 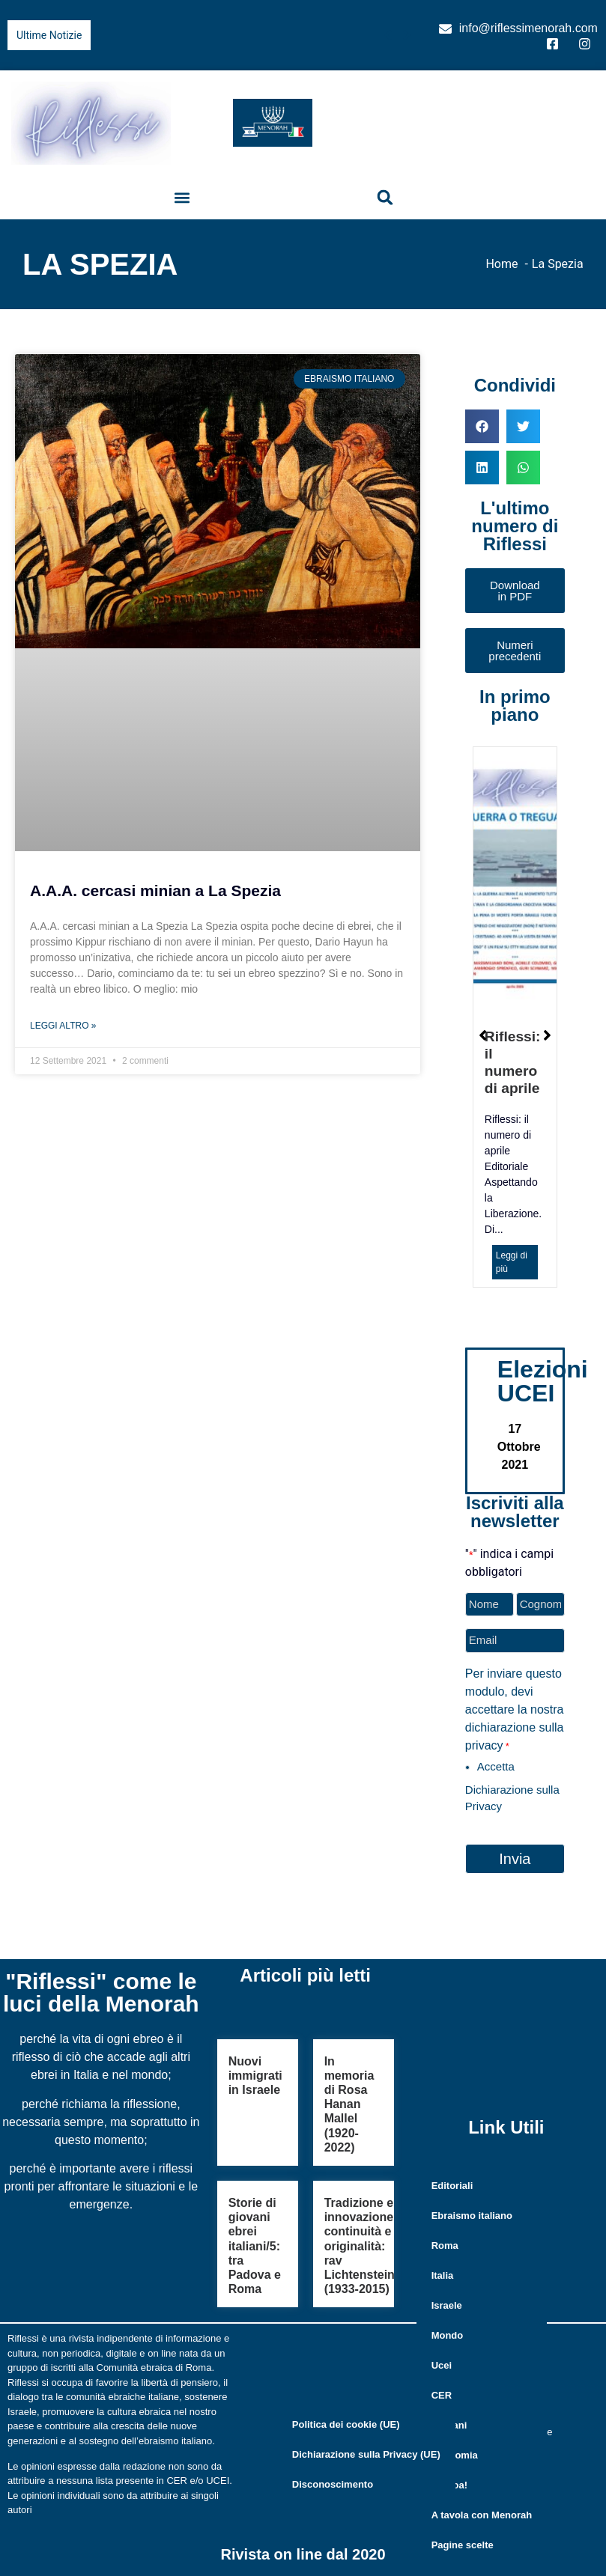 I want to click on Leggi Altro » [Leggi tutto A.A.A. cercasi minian a La Spezia], so click(x=63, y=1025).